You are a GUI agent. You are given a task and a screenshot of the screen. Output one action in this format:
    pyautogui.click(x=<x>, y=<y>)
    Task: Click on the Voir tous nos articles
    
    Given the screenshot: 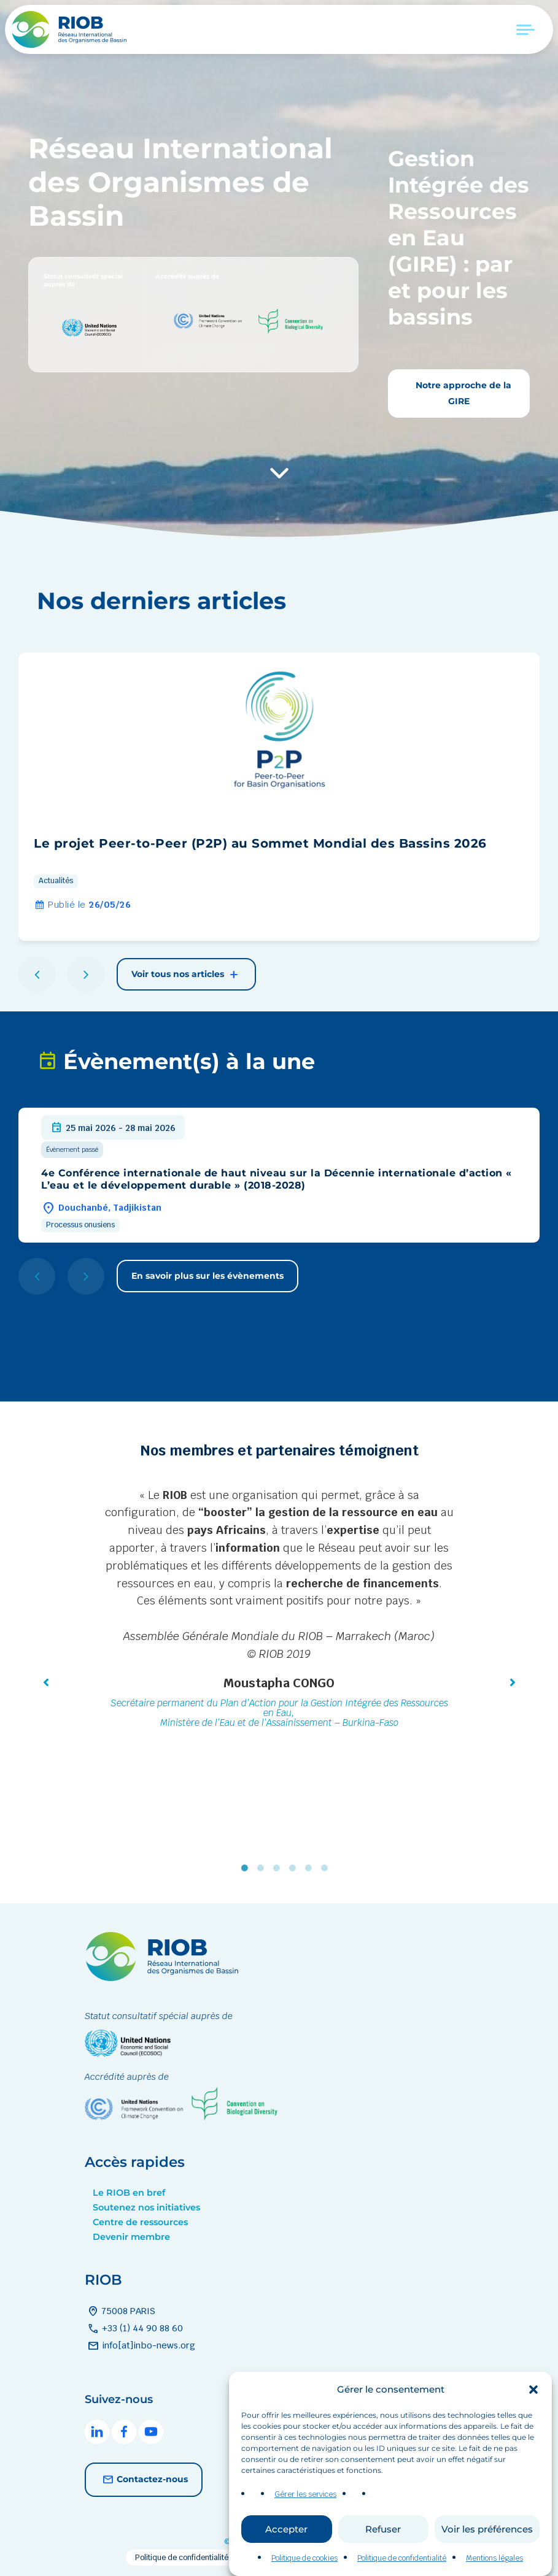 What is the action you would take?
    pyautogui.click(x=186, y=974)
    